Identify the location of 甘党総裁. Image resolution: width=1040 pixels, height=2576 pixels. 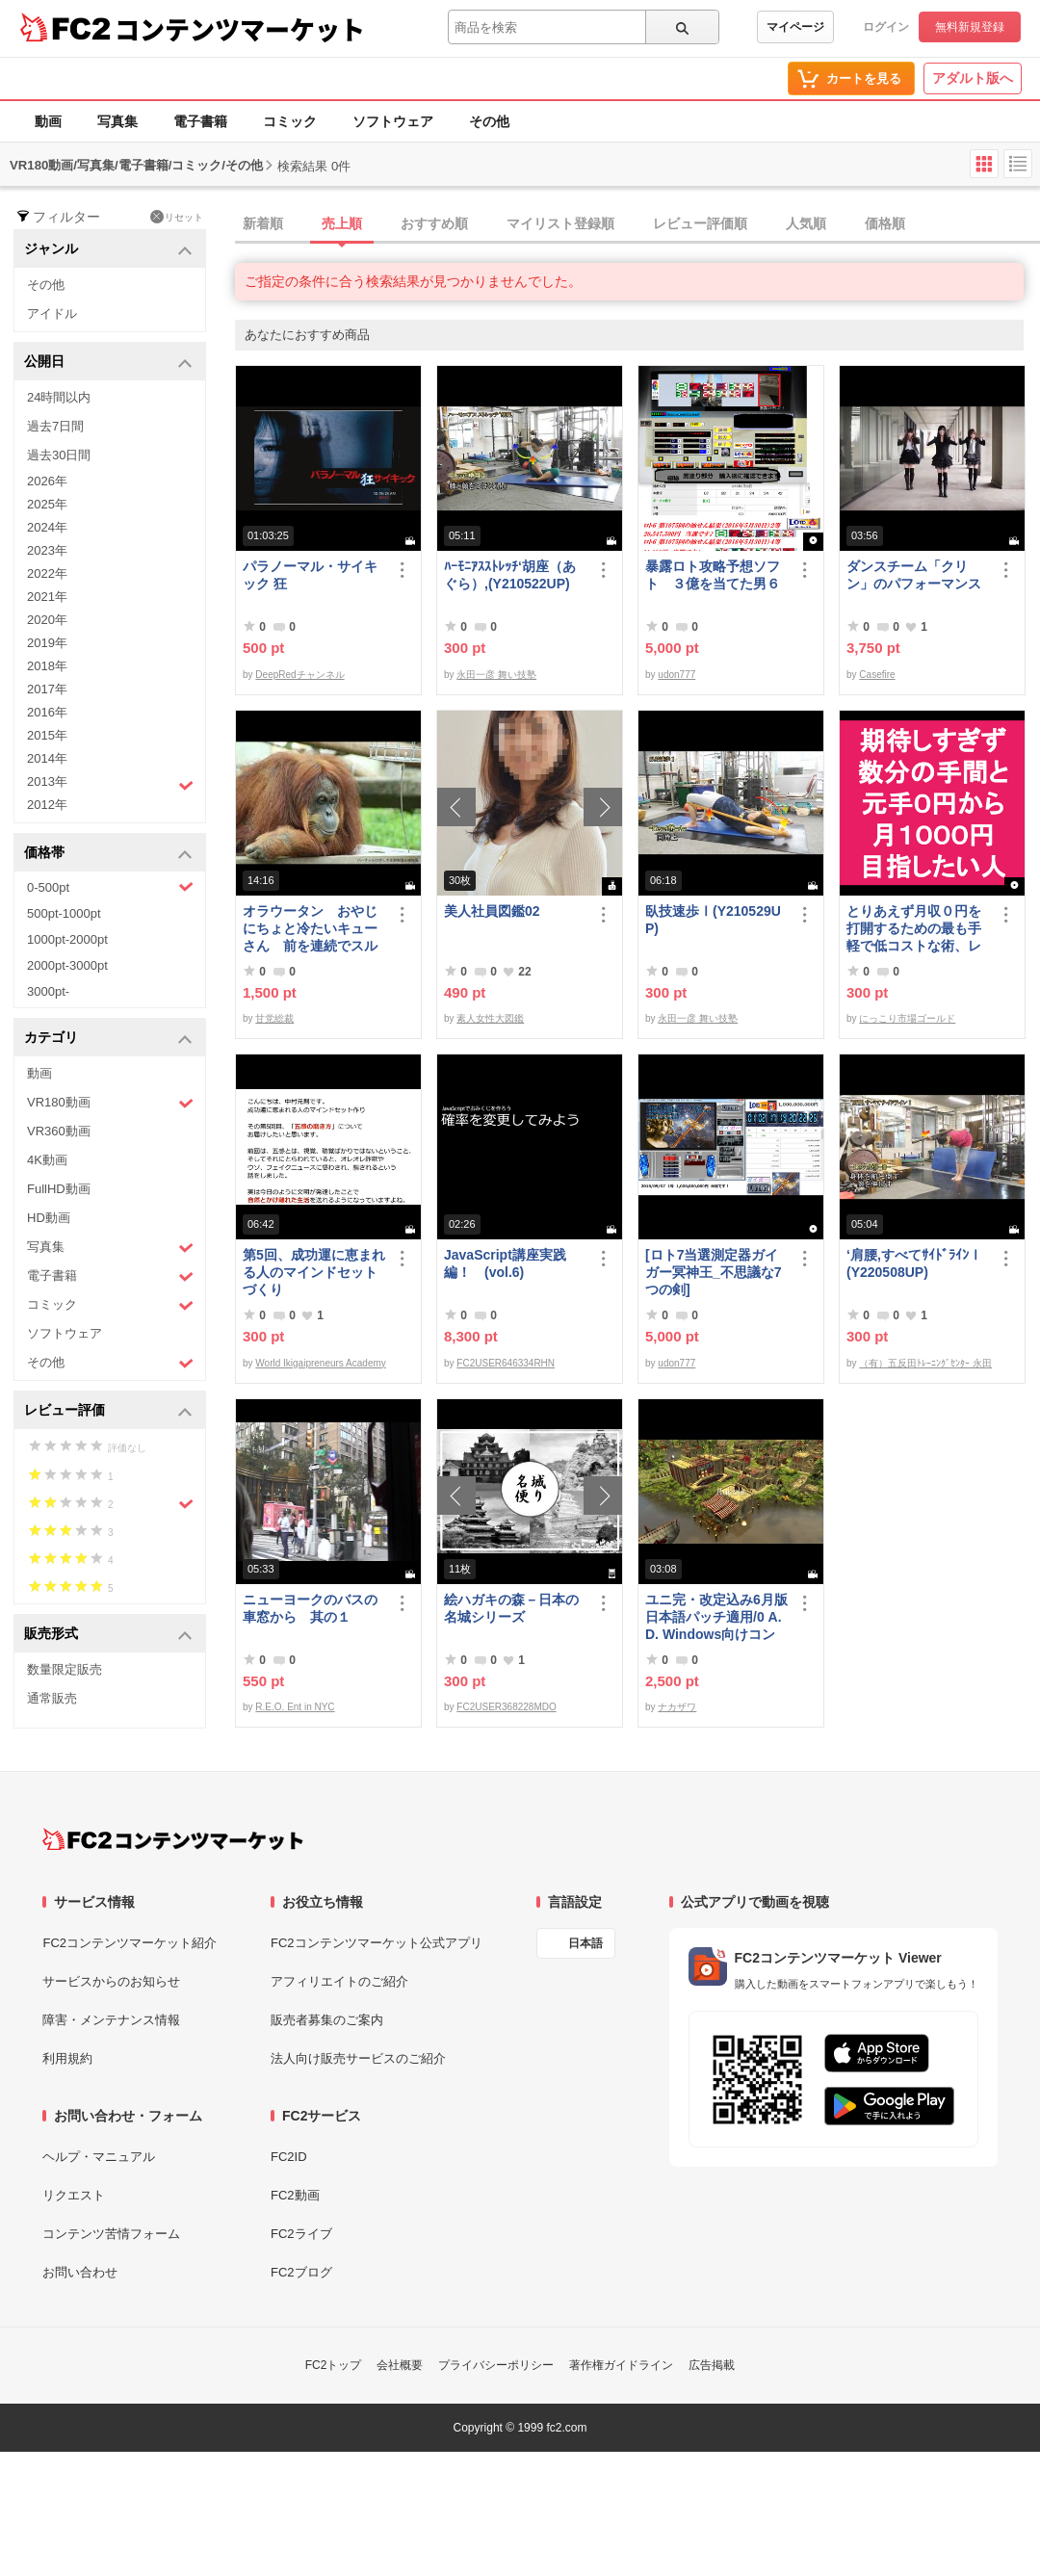
(274, 1018).